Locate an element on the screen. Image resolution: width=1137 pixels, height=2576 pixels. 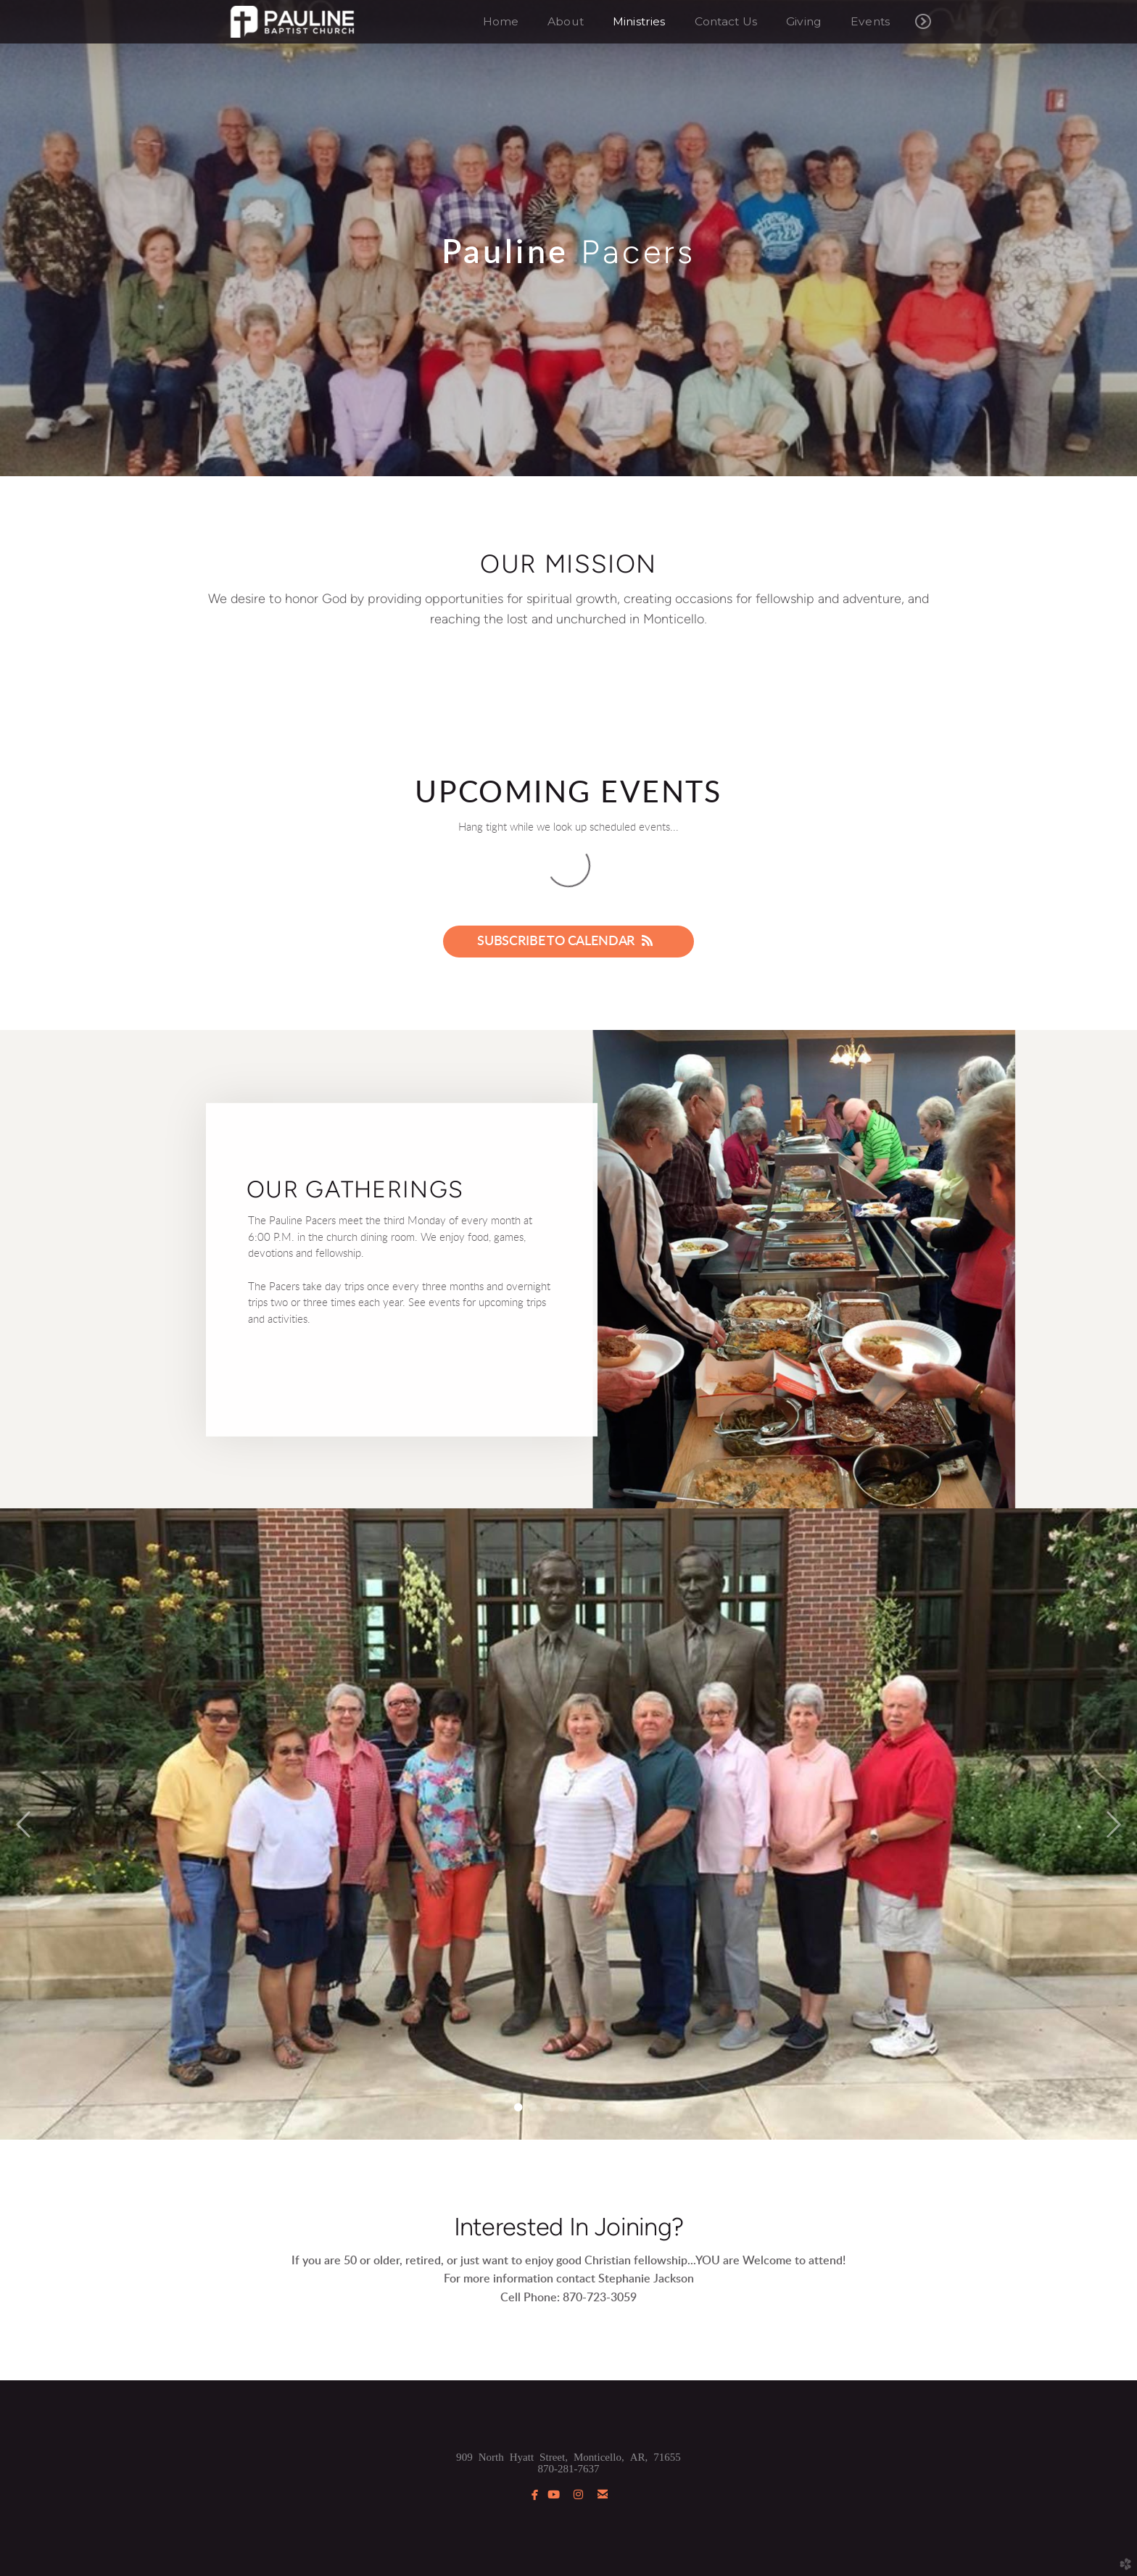
Next [next] is located at coordinates (1113, 1825).